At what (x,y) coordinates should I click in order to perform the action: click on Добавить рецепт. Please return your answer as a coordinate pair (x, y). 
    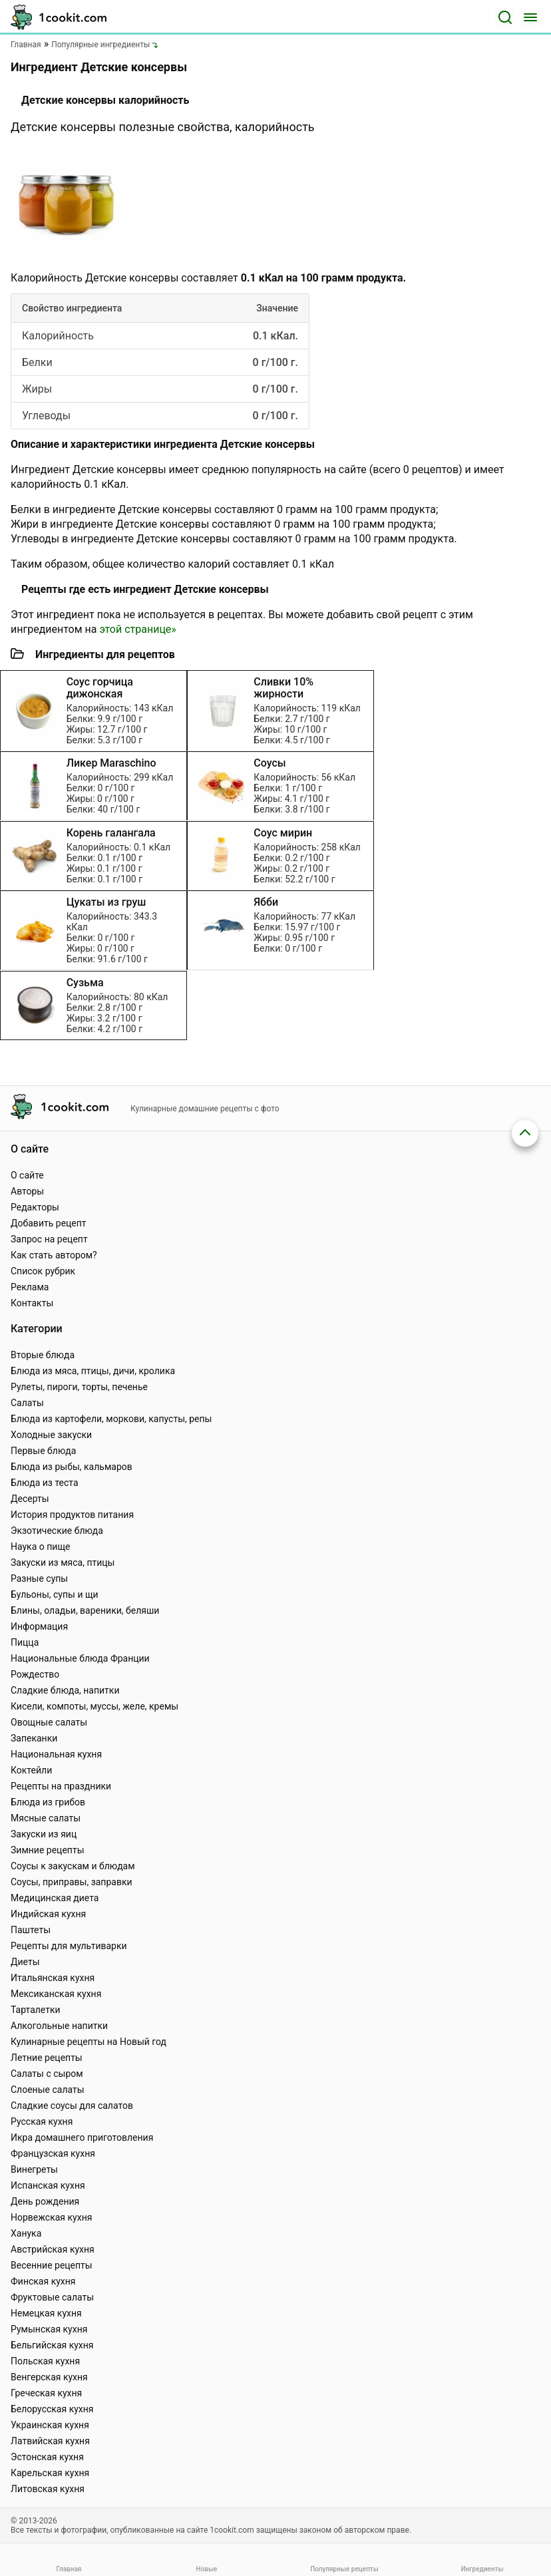
    Looking at the image, I should click on (49, 1223).